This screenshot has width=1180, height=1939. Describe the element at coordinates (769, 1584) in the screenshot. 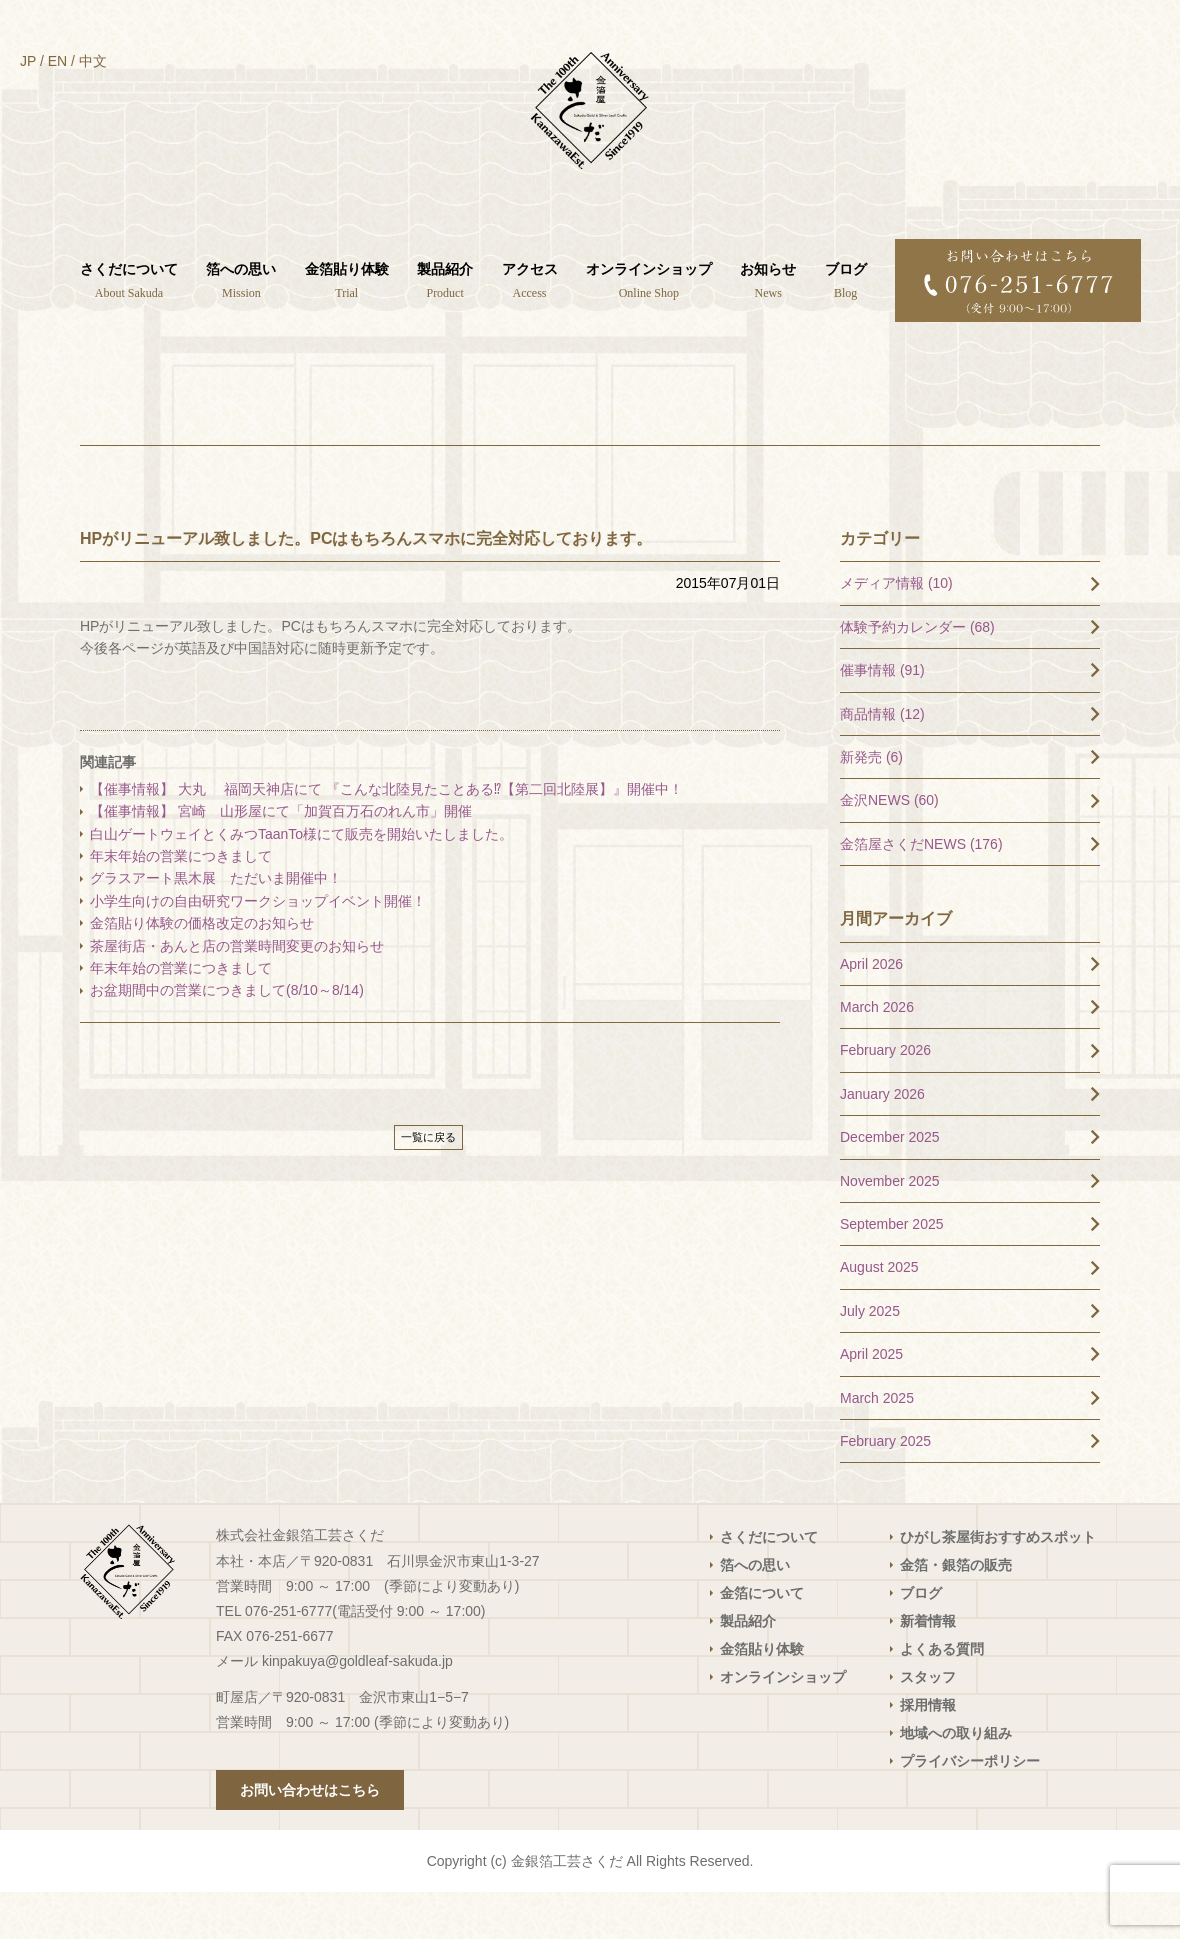

I see `さくだについて` at that location.